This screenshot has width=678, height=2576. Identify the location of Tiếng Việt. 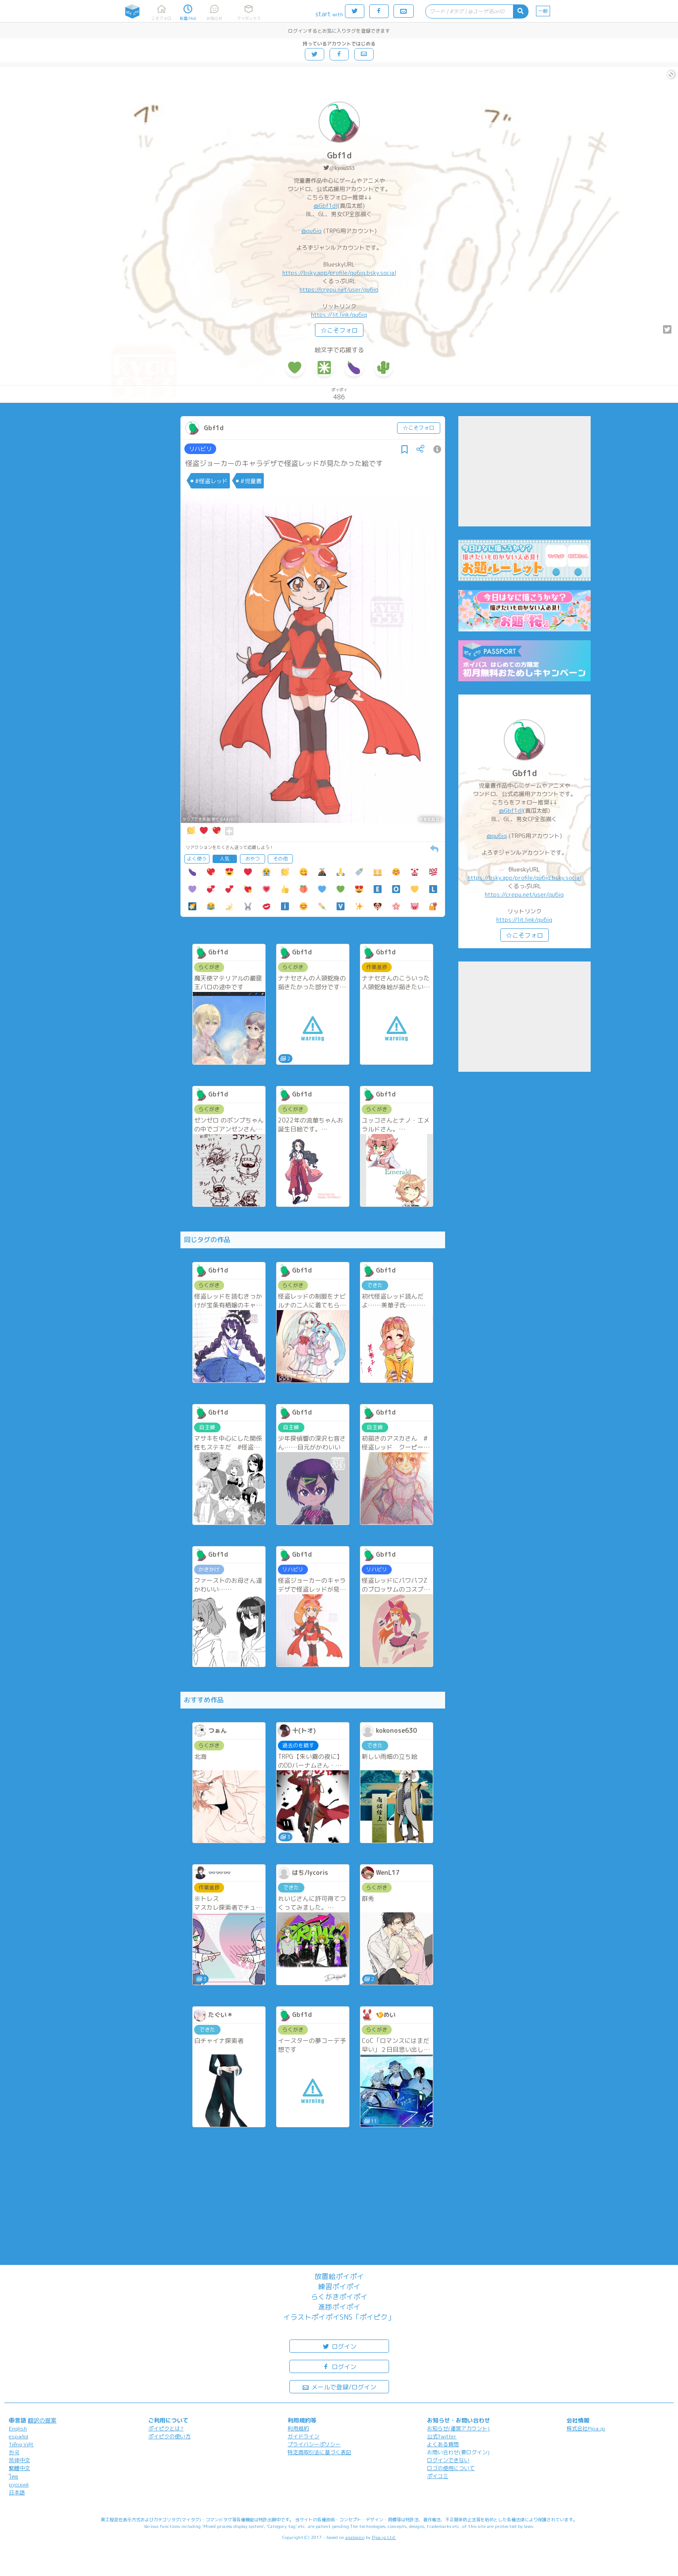
(21, 2444).